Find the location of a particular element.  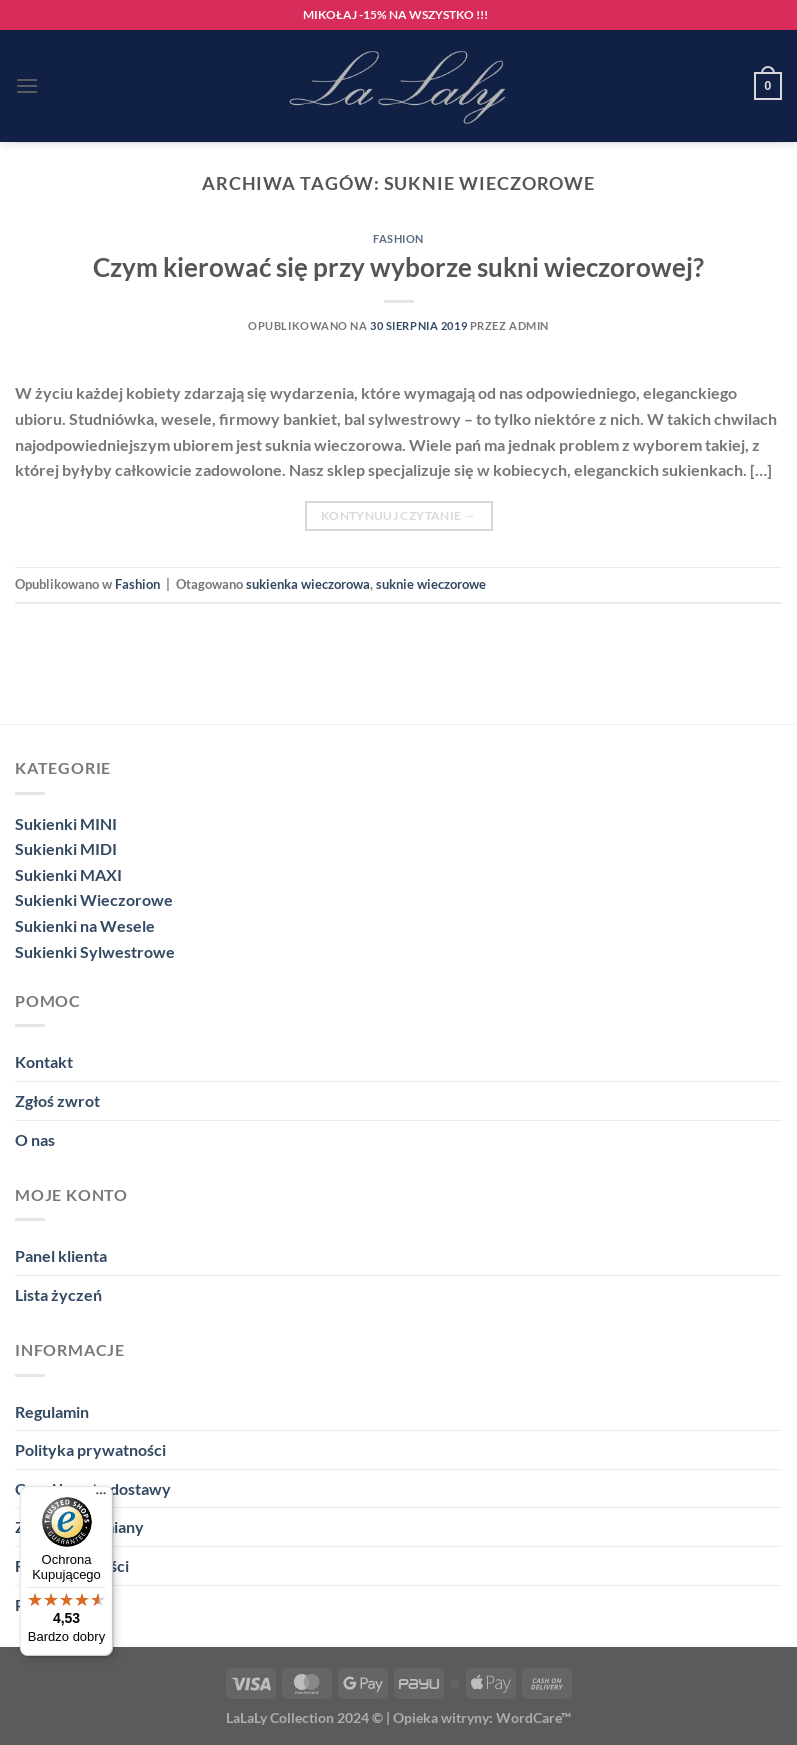

Regulamin is located at coordinates (52, 1411).